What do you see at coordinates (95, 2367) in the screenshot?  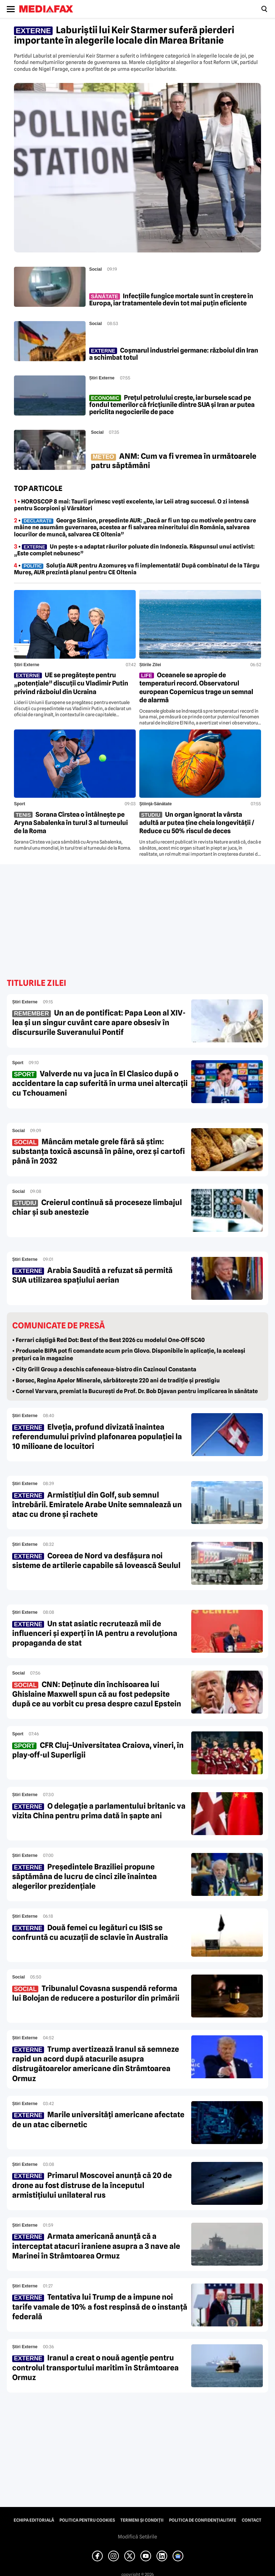 I see `Iranul a creat o nouă agenție pentru controlul transportului maritim în Strâmtoarea Ormuz` at bounding box center [95, 2367].